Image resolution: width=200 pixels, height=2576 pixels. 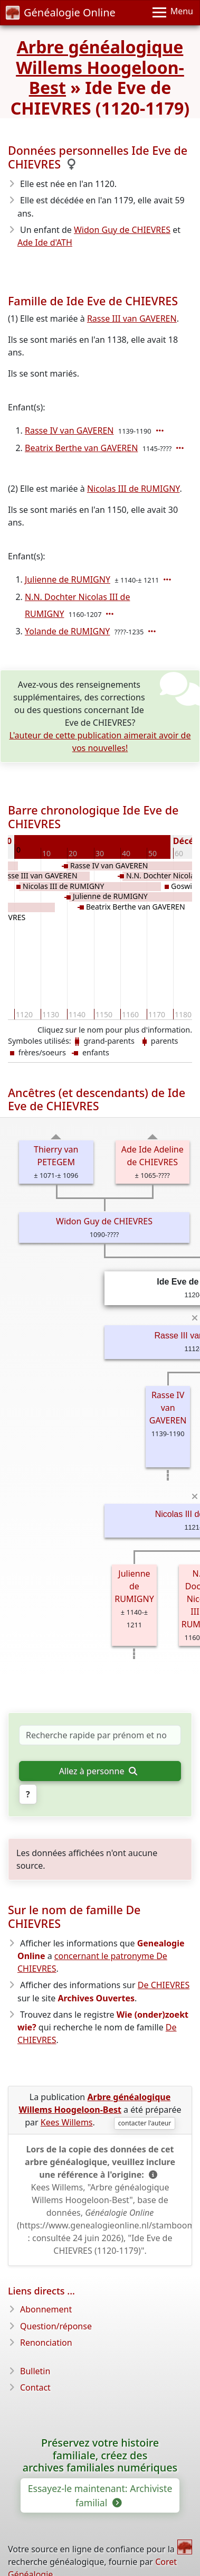 I want to click on Nicolas III de RUMIGNY, so click(x=133, y=488).